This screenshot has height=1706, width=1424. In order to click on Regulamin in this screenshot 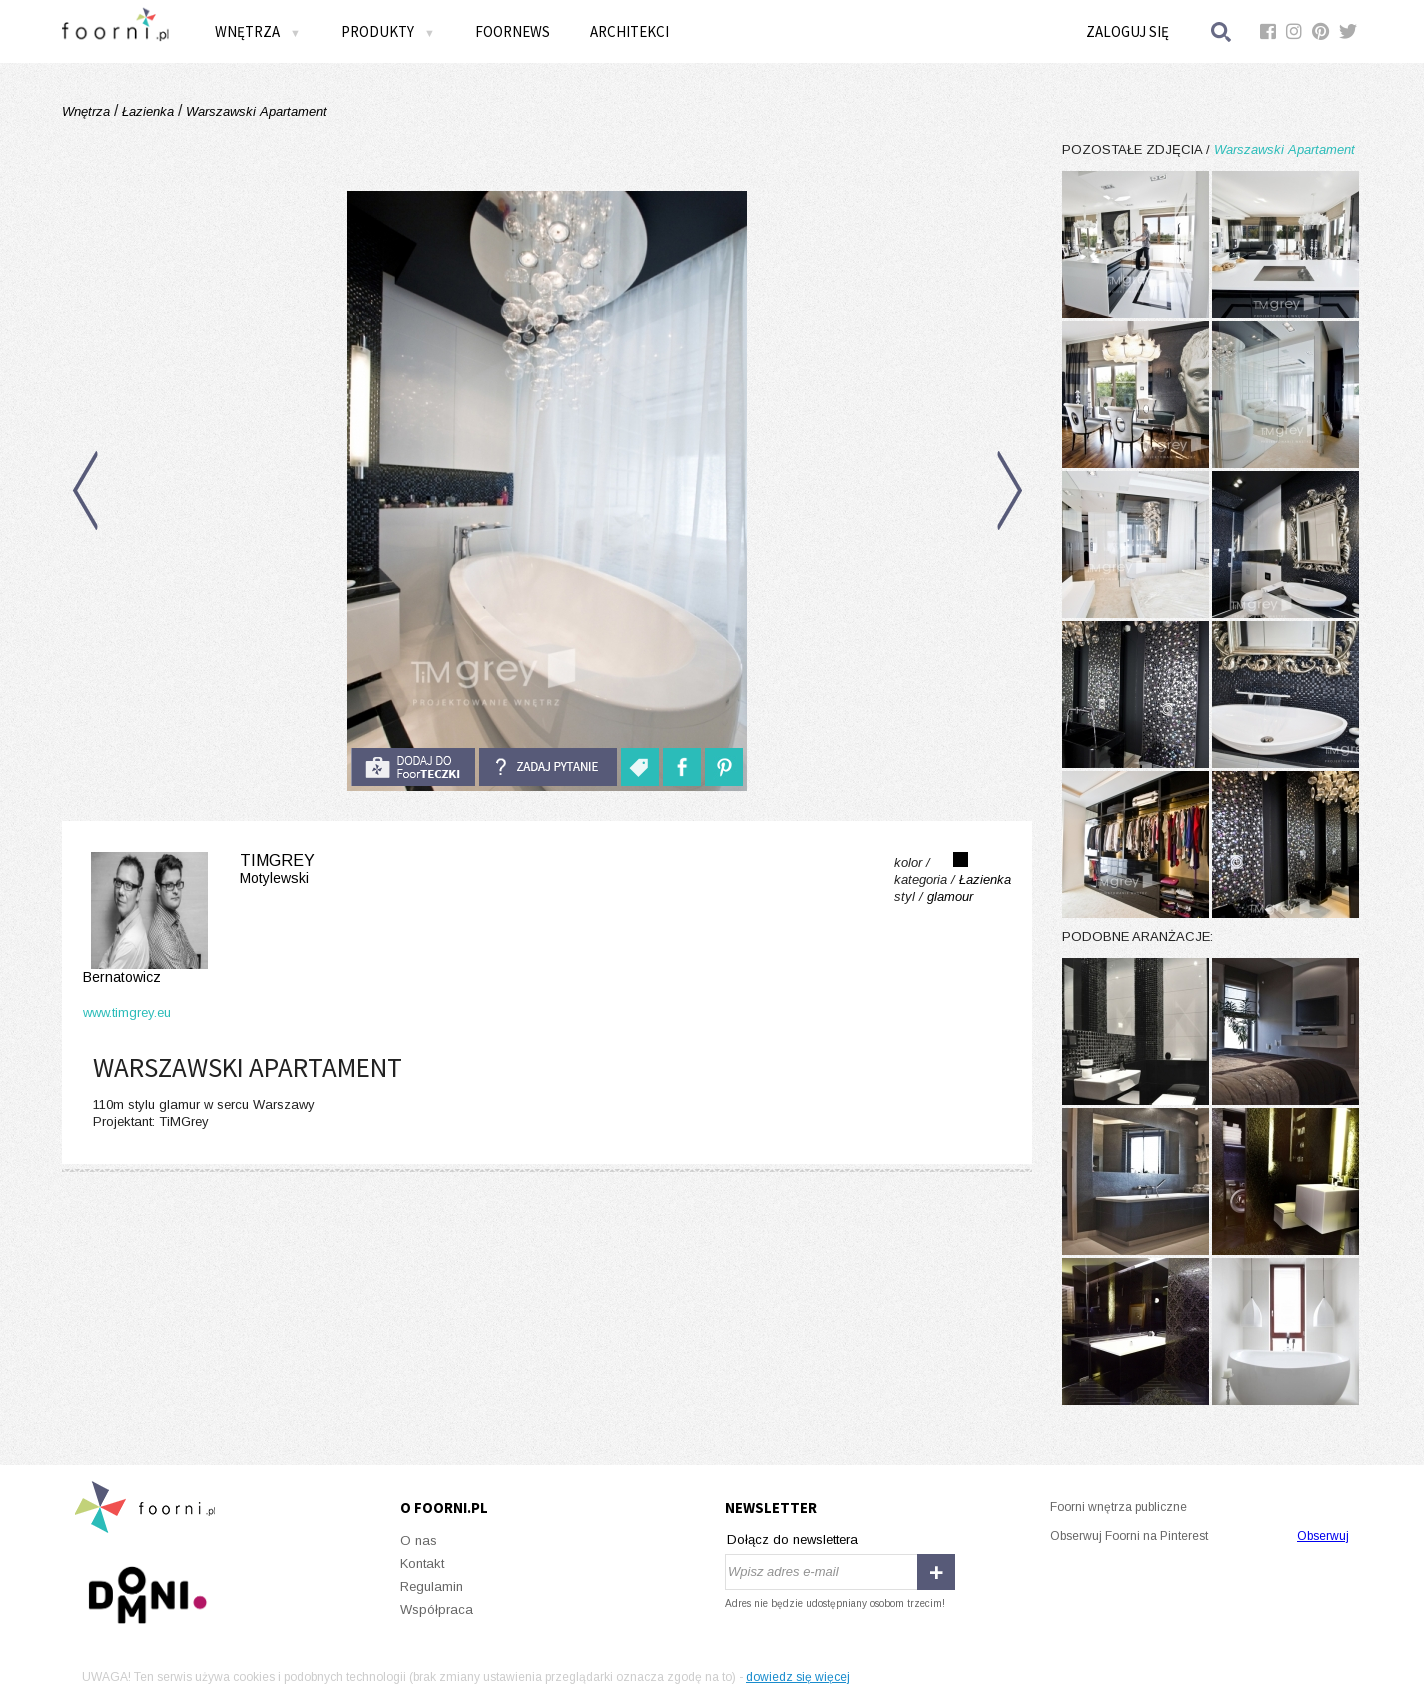, I will do `click(431, 1586)`.